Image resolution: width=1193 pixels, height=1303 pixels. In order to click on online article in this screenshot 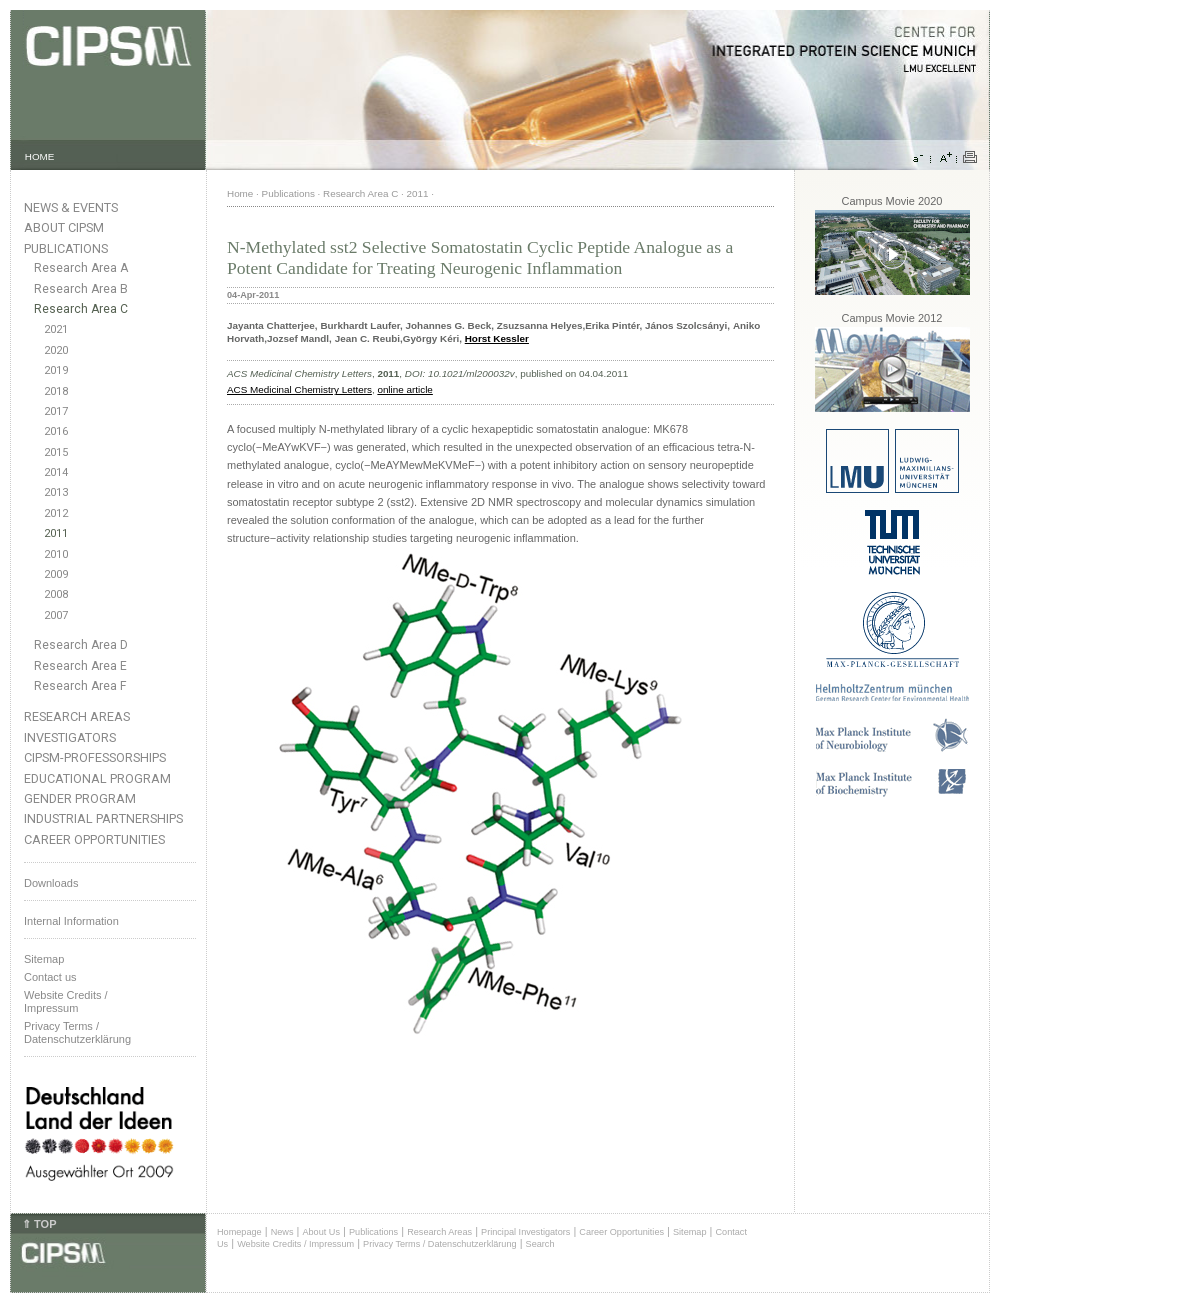, I will do `click(404, 389)`.